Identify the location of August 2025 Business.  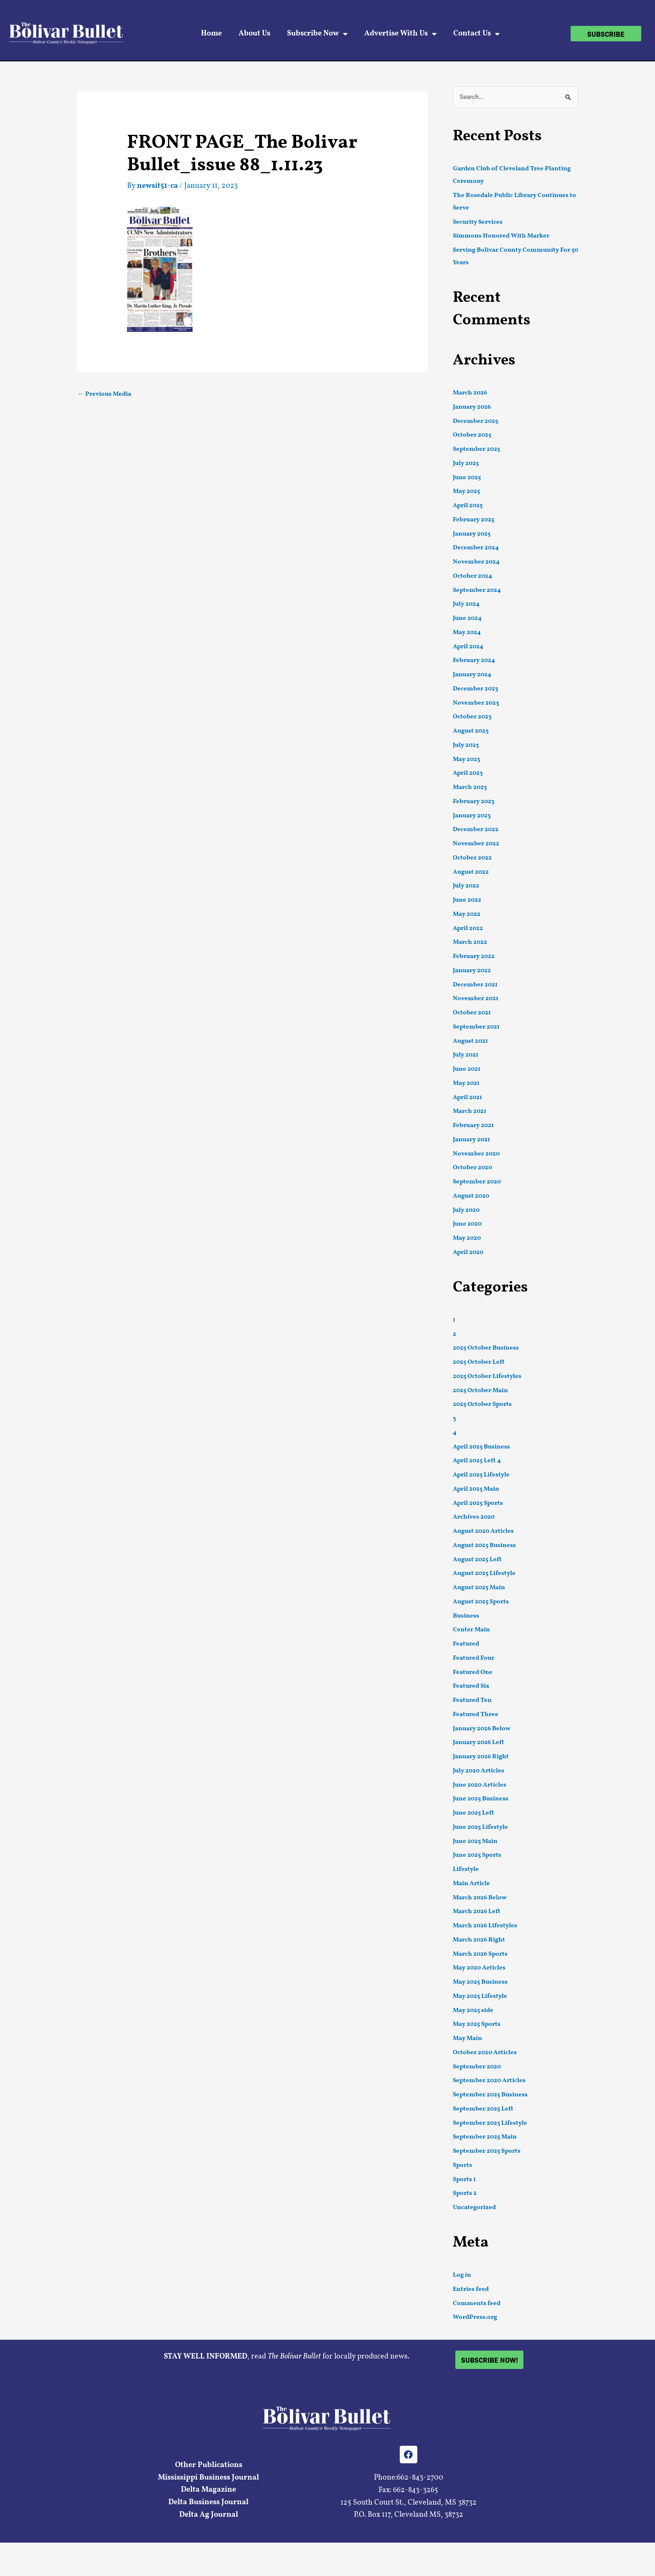
(484, 1545).